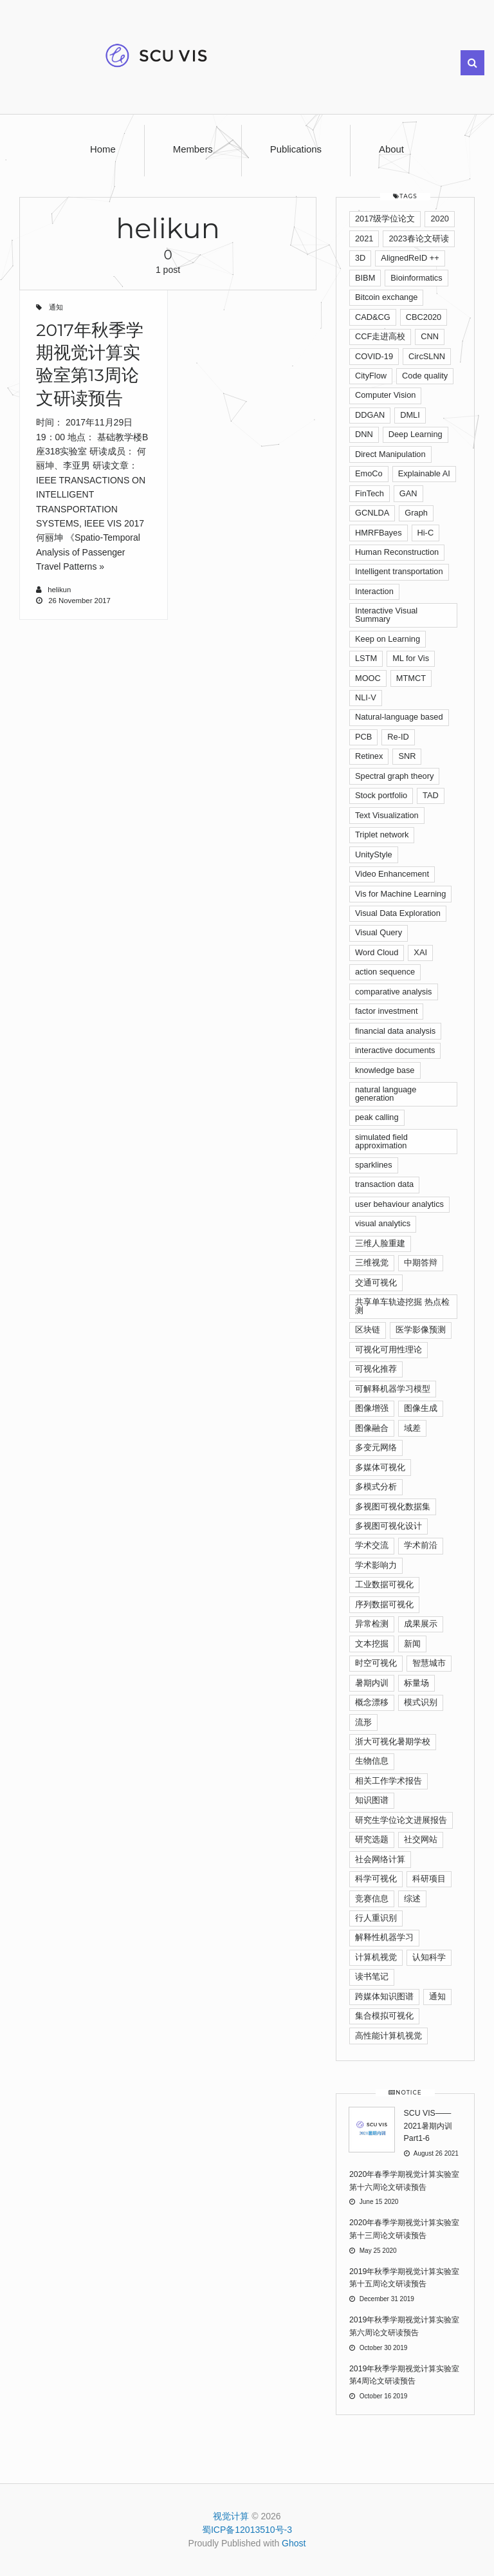 The width and height of the screenshot is (494, 2576). I want to click on 模式识别, so click(420, 1702).